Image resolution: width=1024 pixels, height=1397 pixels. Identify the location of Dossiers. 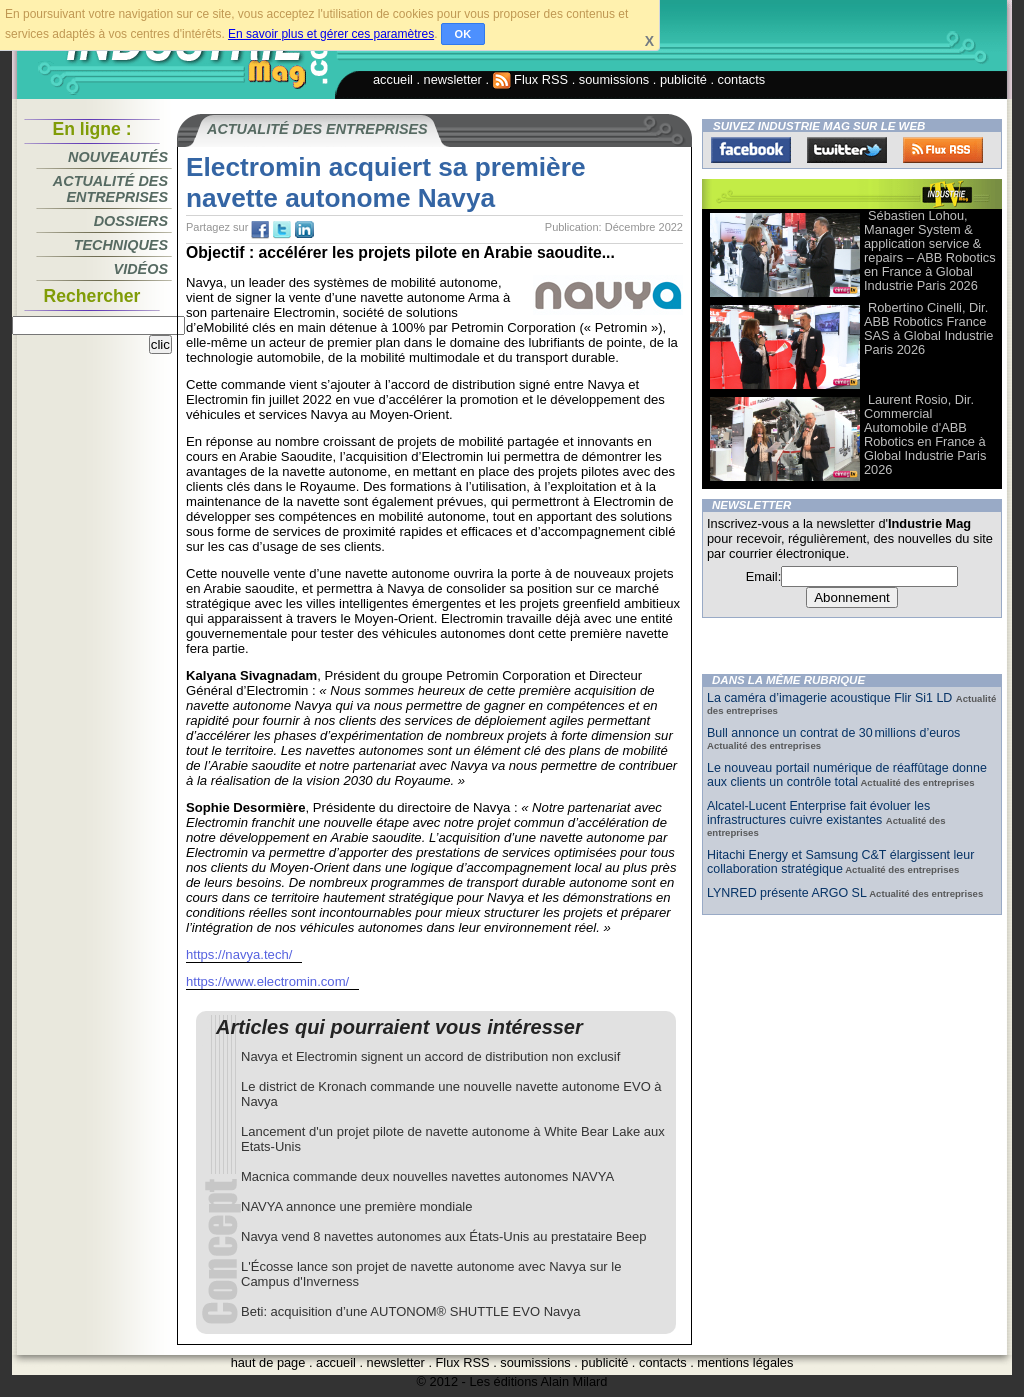
(131, 221).